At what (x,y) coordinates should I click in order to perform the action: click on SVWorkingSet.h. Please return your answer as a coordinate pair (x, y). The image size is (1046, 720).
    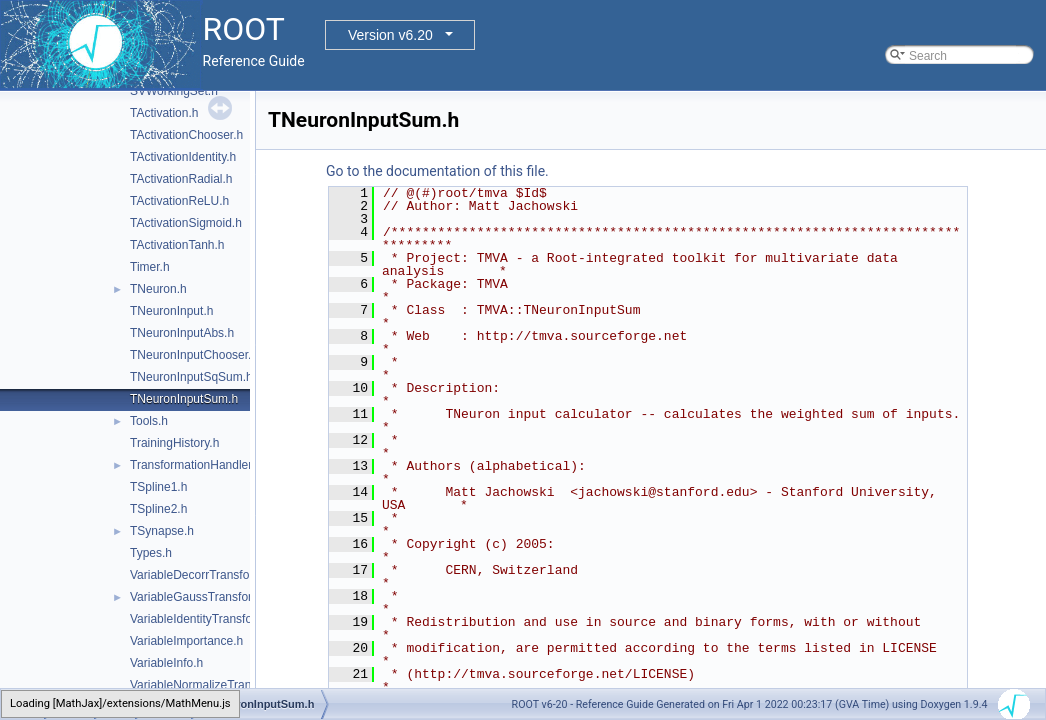
    Looking at the image, I should click on (174, 91).